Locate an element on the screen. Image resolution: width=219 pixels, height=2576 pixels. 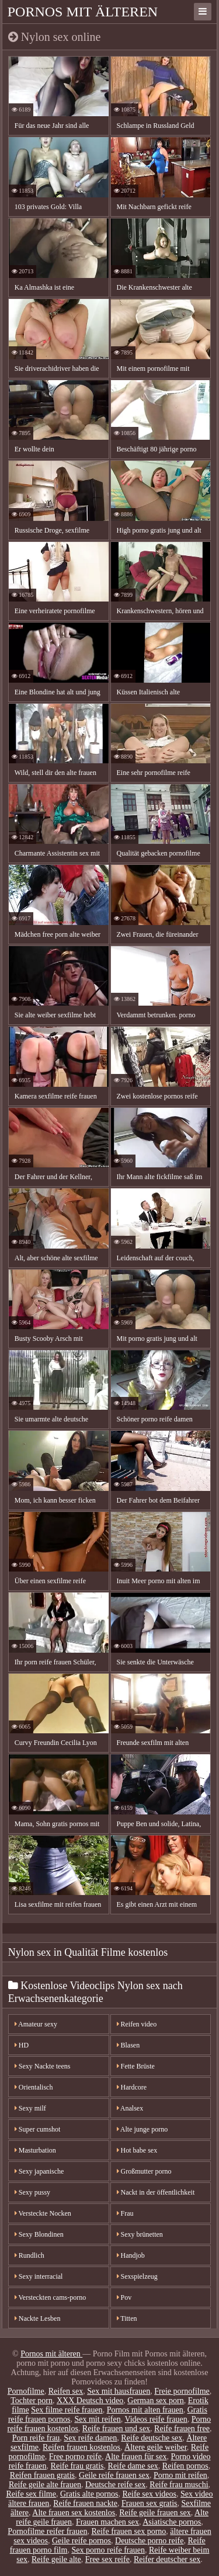
Reifen frauen kostenlos is located at coordinates (81, 2447).